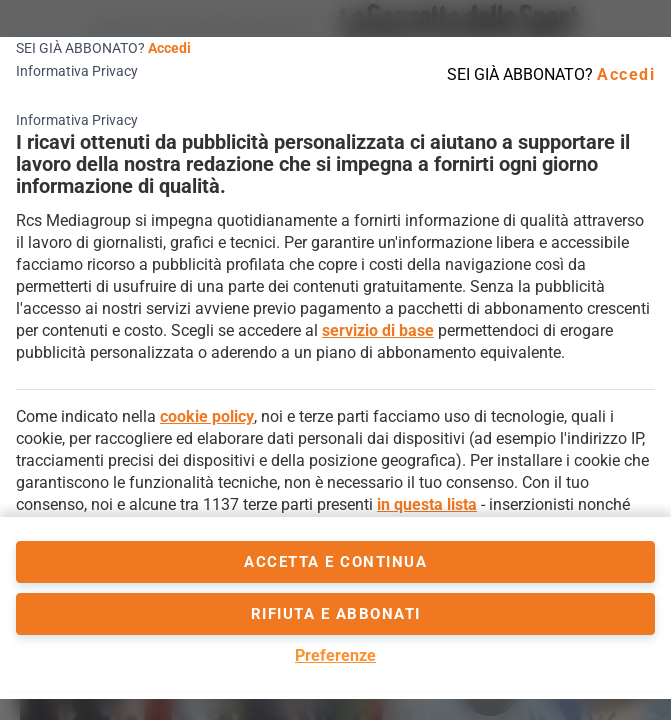 This screenshot has height=720, width=671. Describe the element at coordinates (207, 416) in the screenshot. I see `cookie policy` at that location.